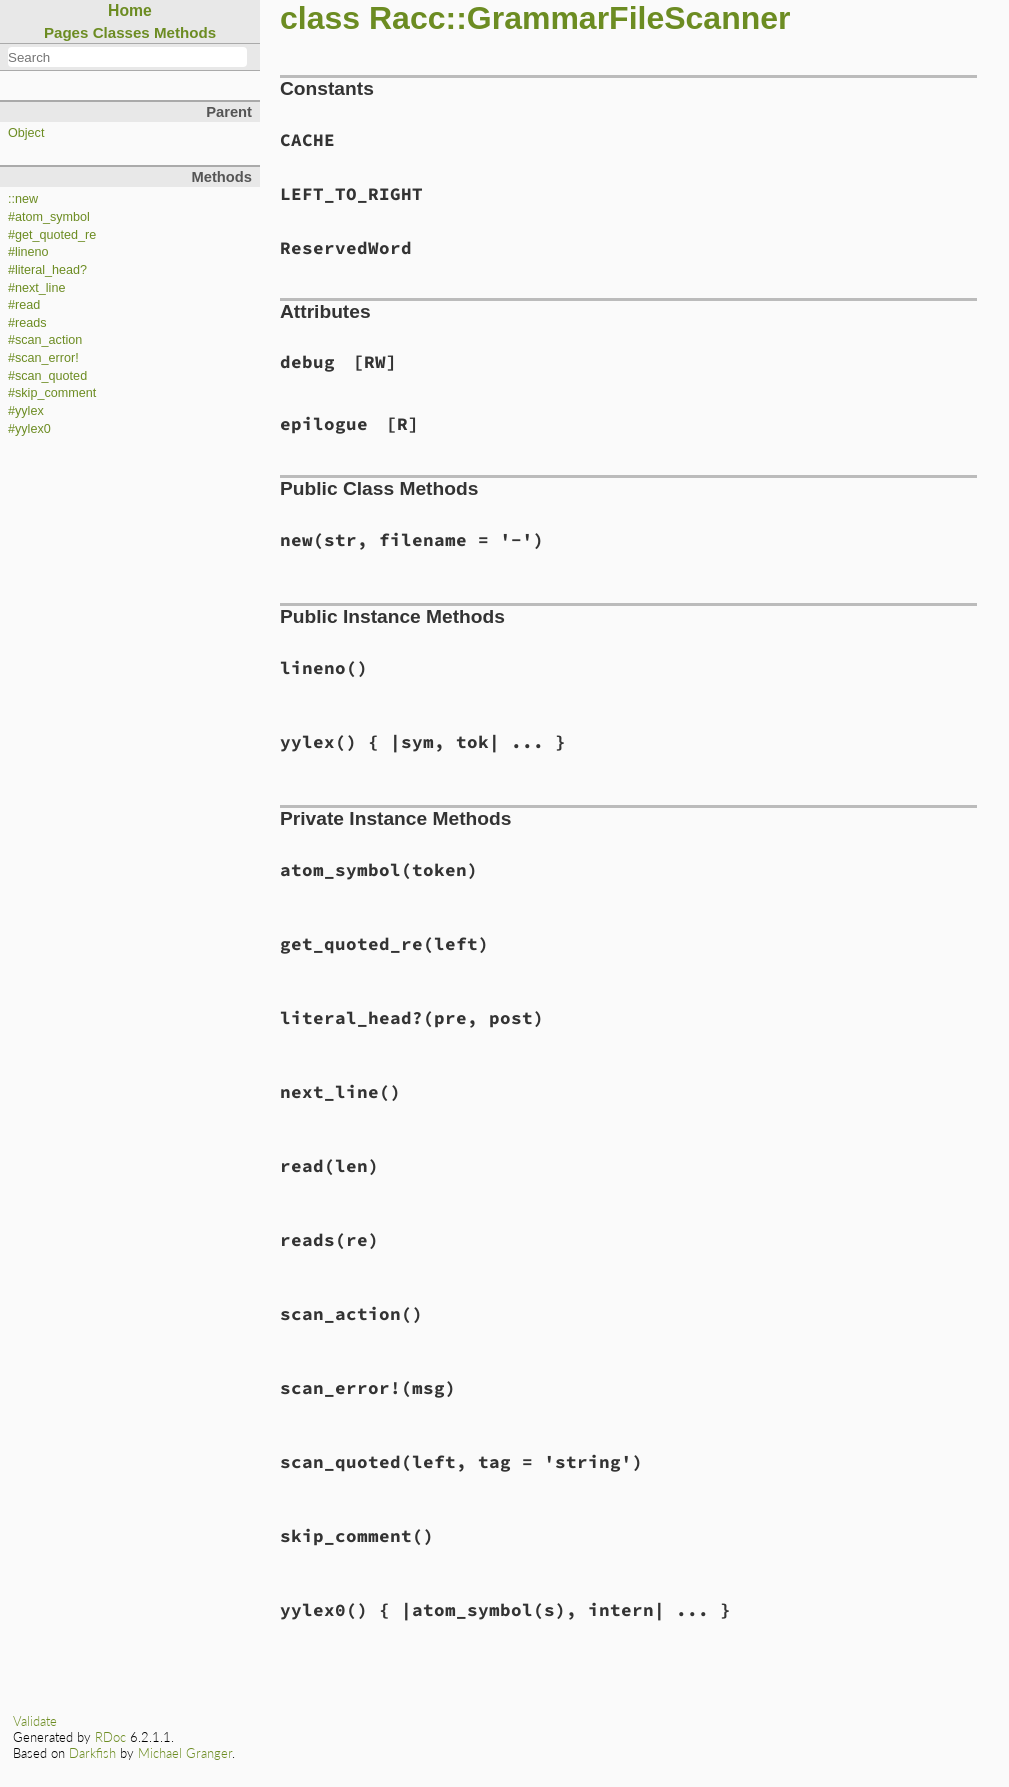 The width and height of the screenshot is (1009, 1787). What do you see at coordinates (35, 1721) in the screenshot?
I see `Validate` at bounding box center [35, 1721].